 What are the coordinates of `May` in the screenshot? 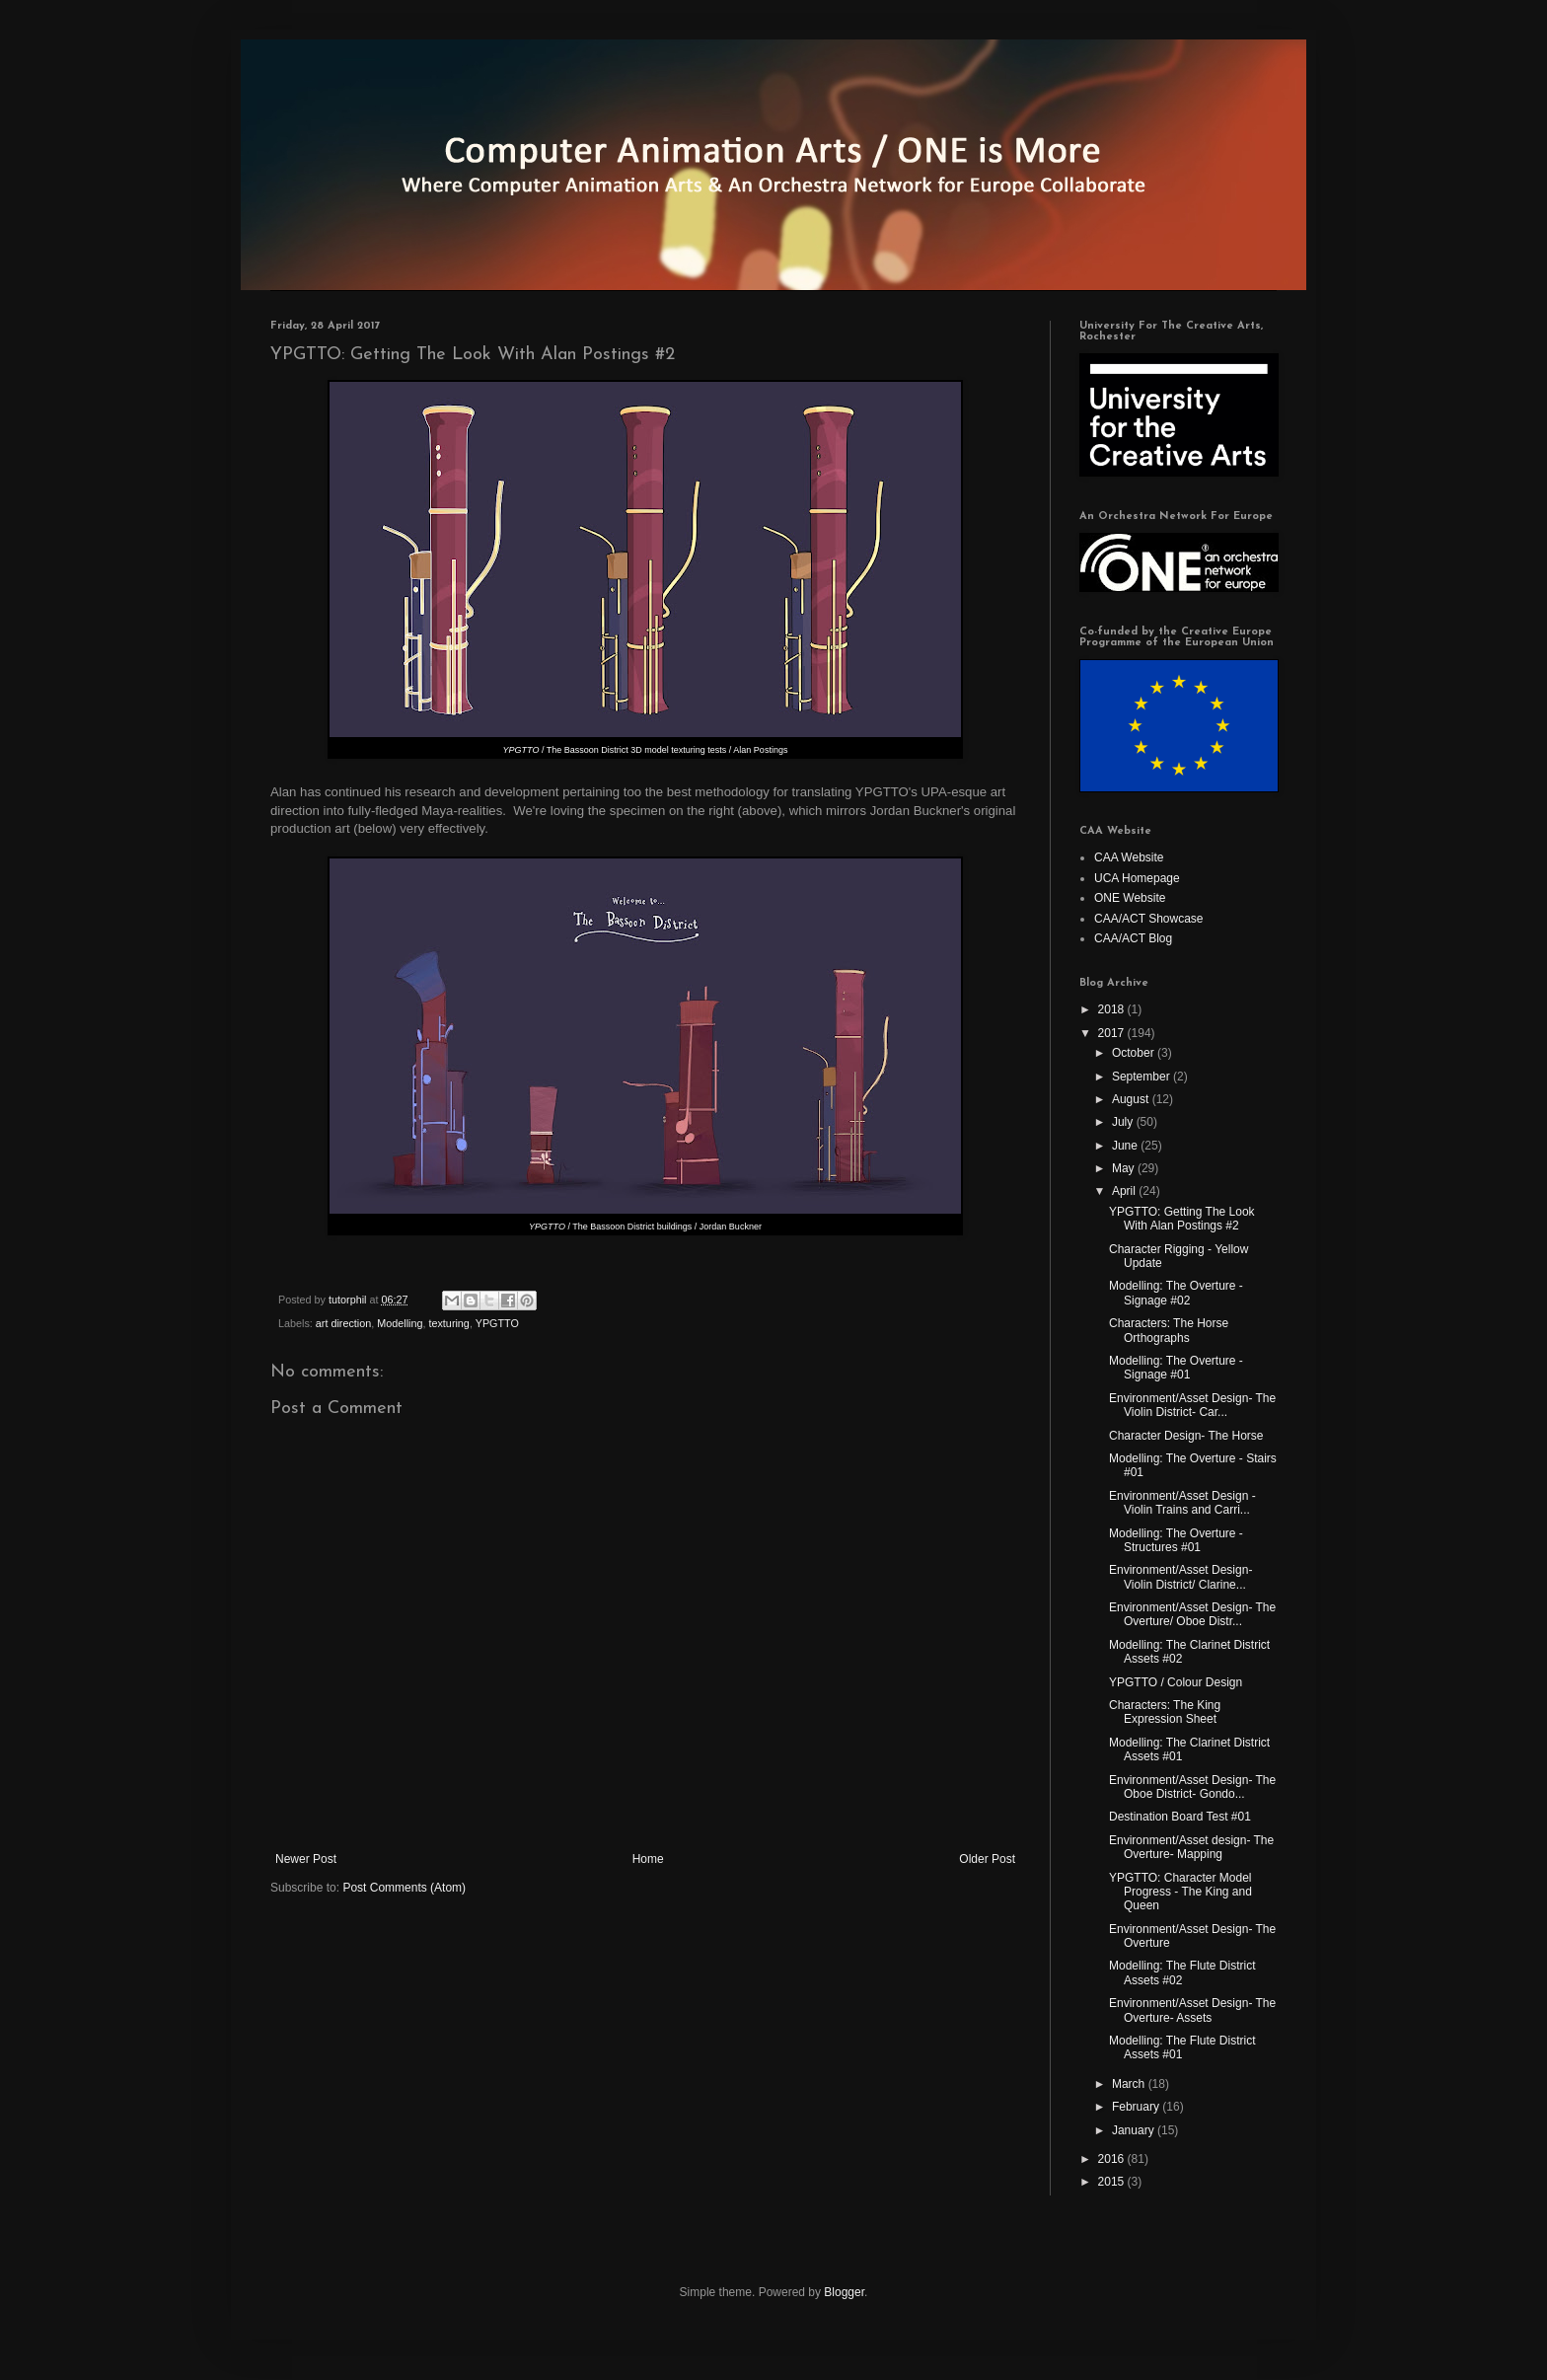 It's located at (1125, 1168).